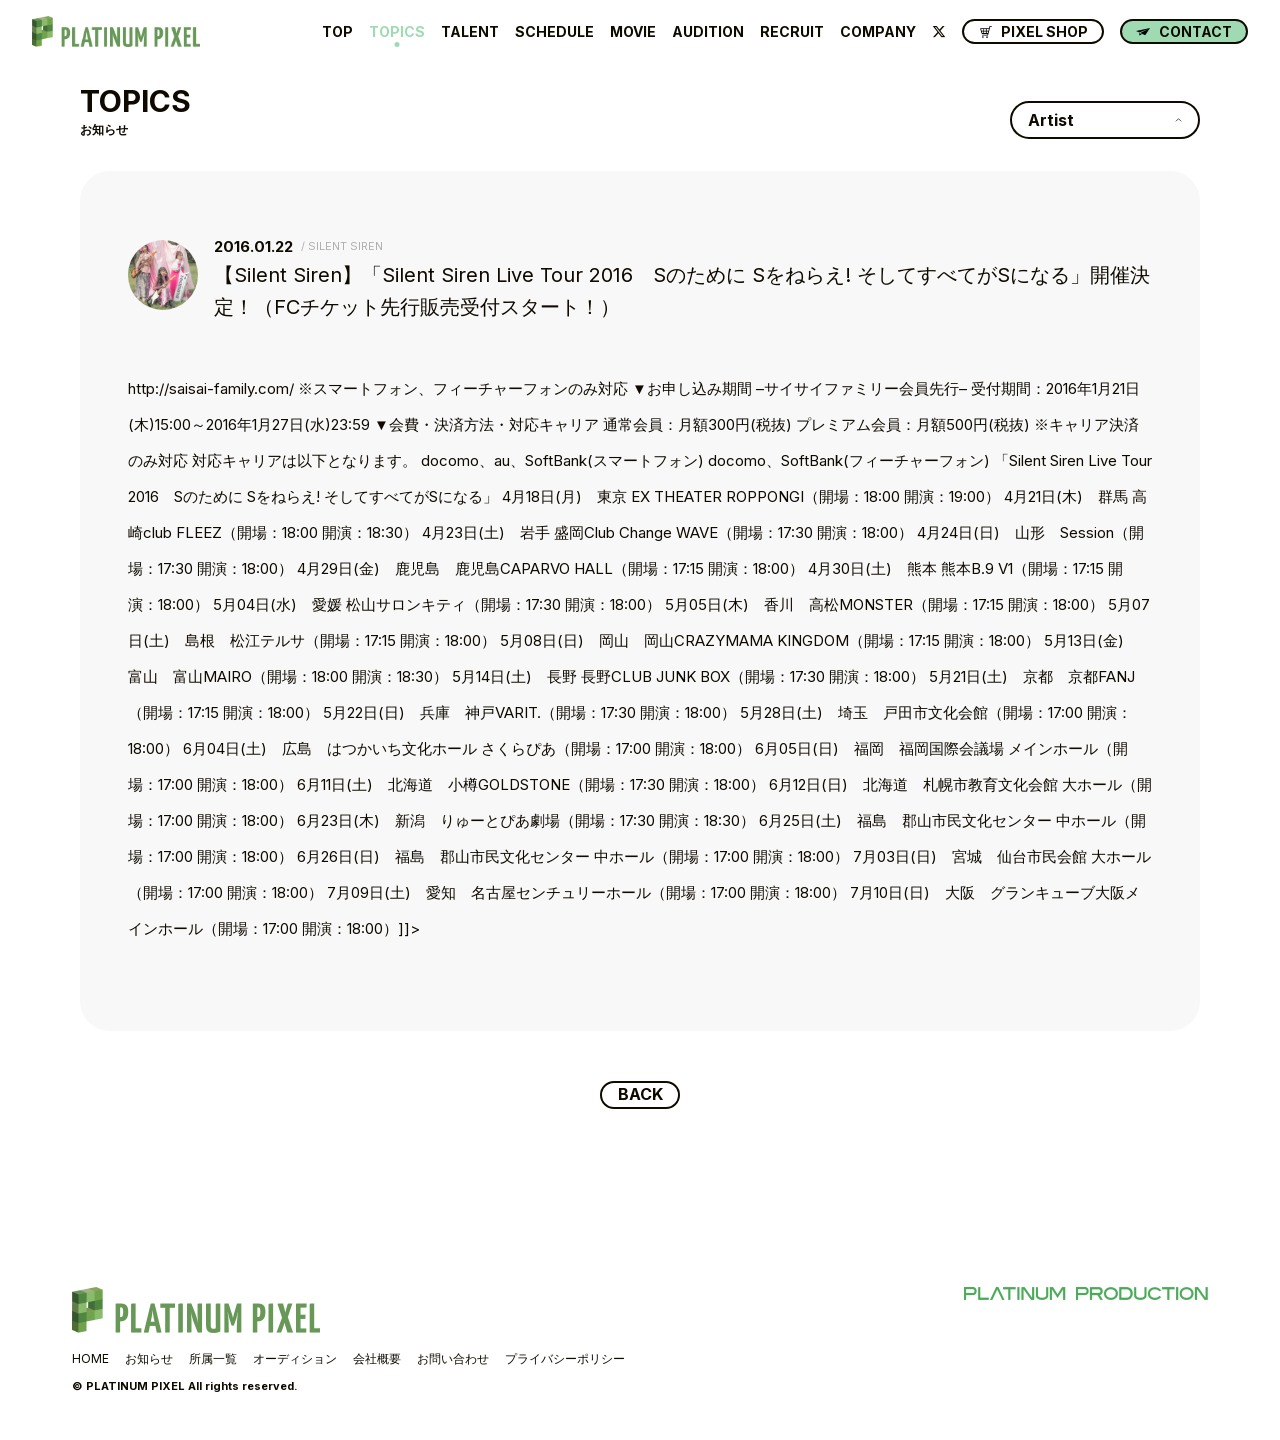 The height and width of the screenshot is (1440, 1280). What do you see at coordinates (337, 32) in the screenshot?
I see `TOP` at bounding box center [337, 32].